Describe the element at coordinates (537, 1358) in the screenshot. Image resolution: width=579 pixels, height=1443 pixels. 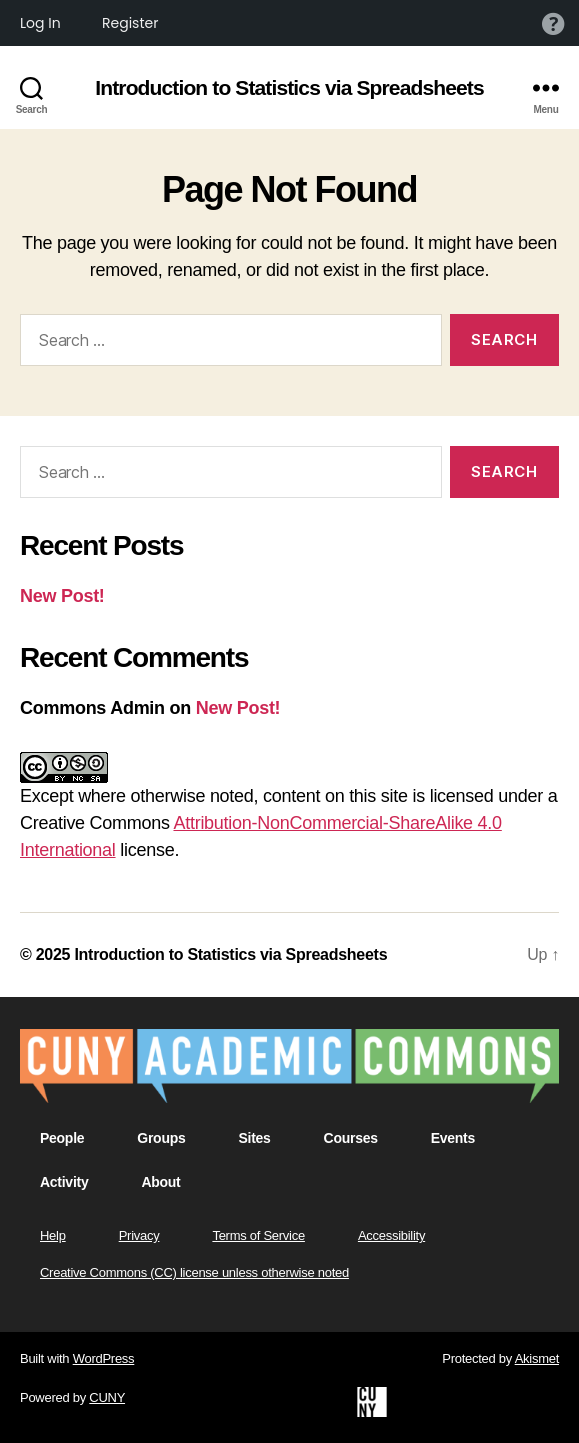
I see `Akismet` at that location.